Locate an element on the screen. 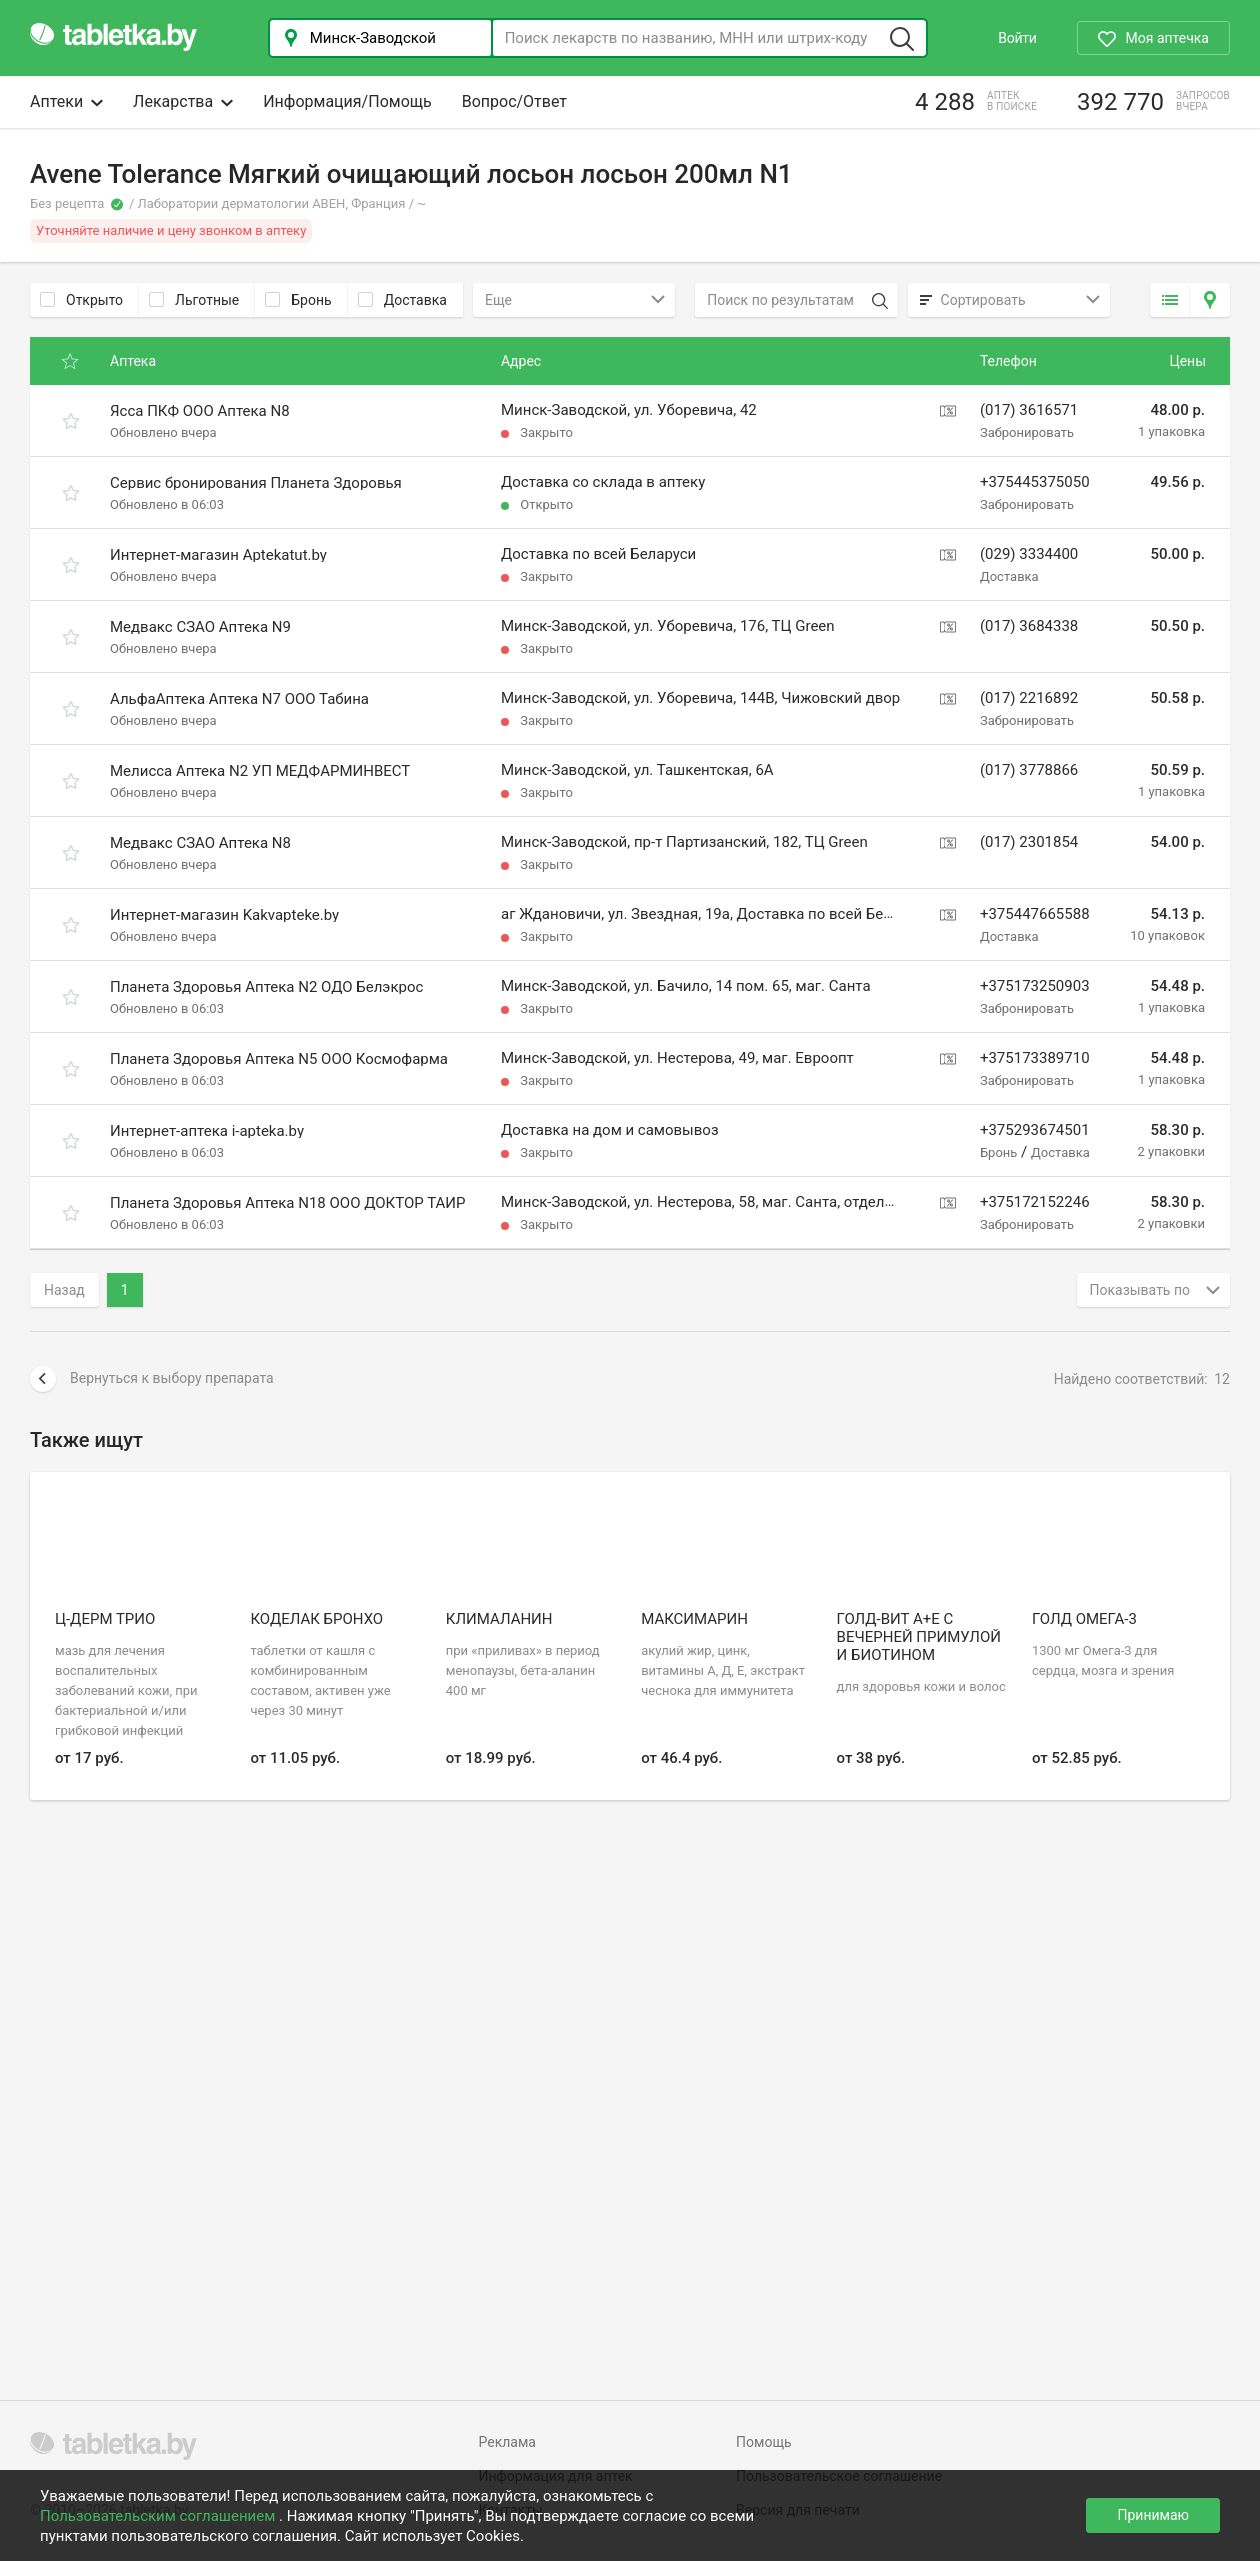 The width and height of the screenshot is (1260, 2561). Льготные is located at coordinates (194, 300).